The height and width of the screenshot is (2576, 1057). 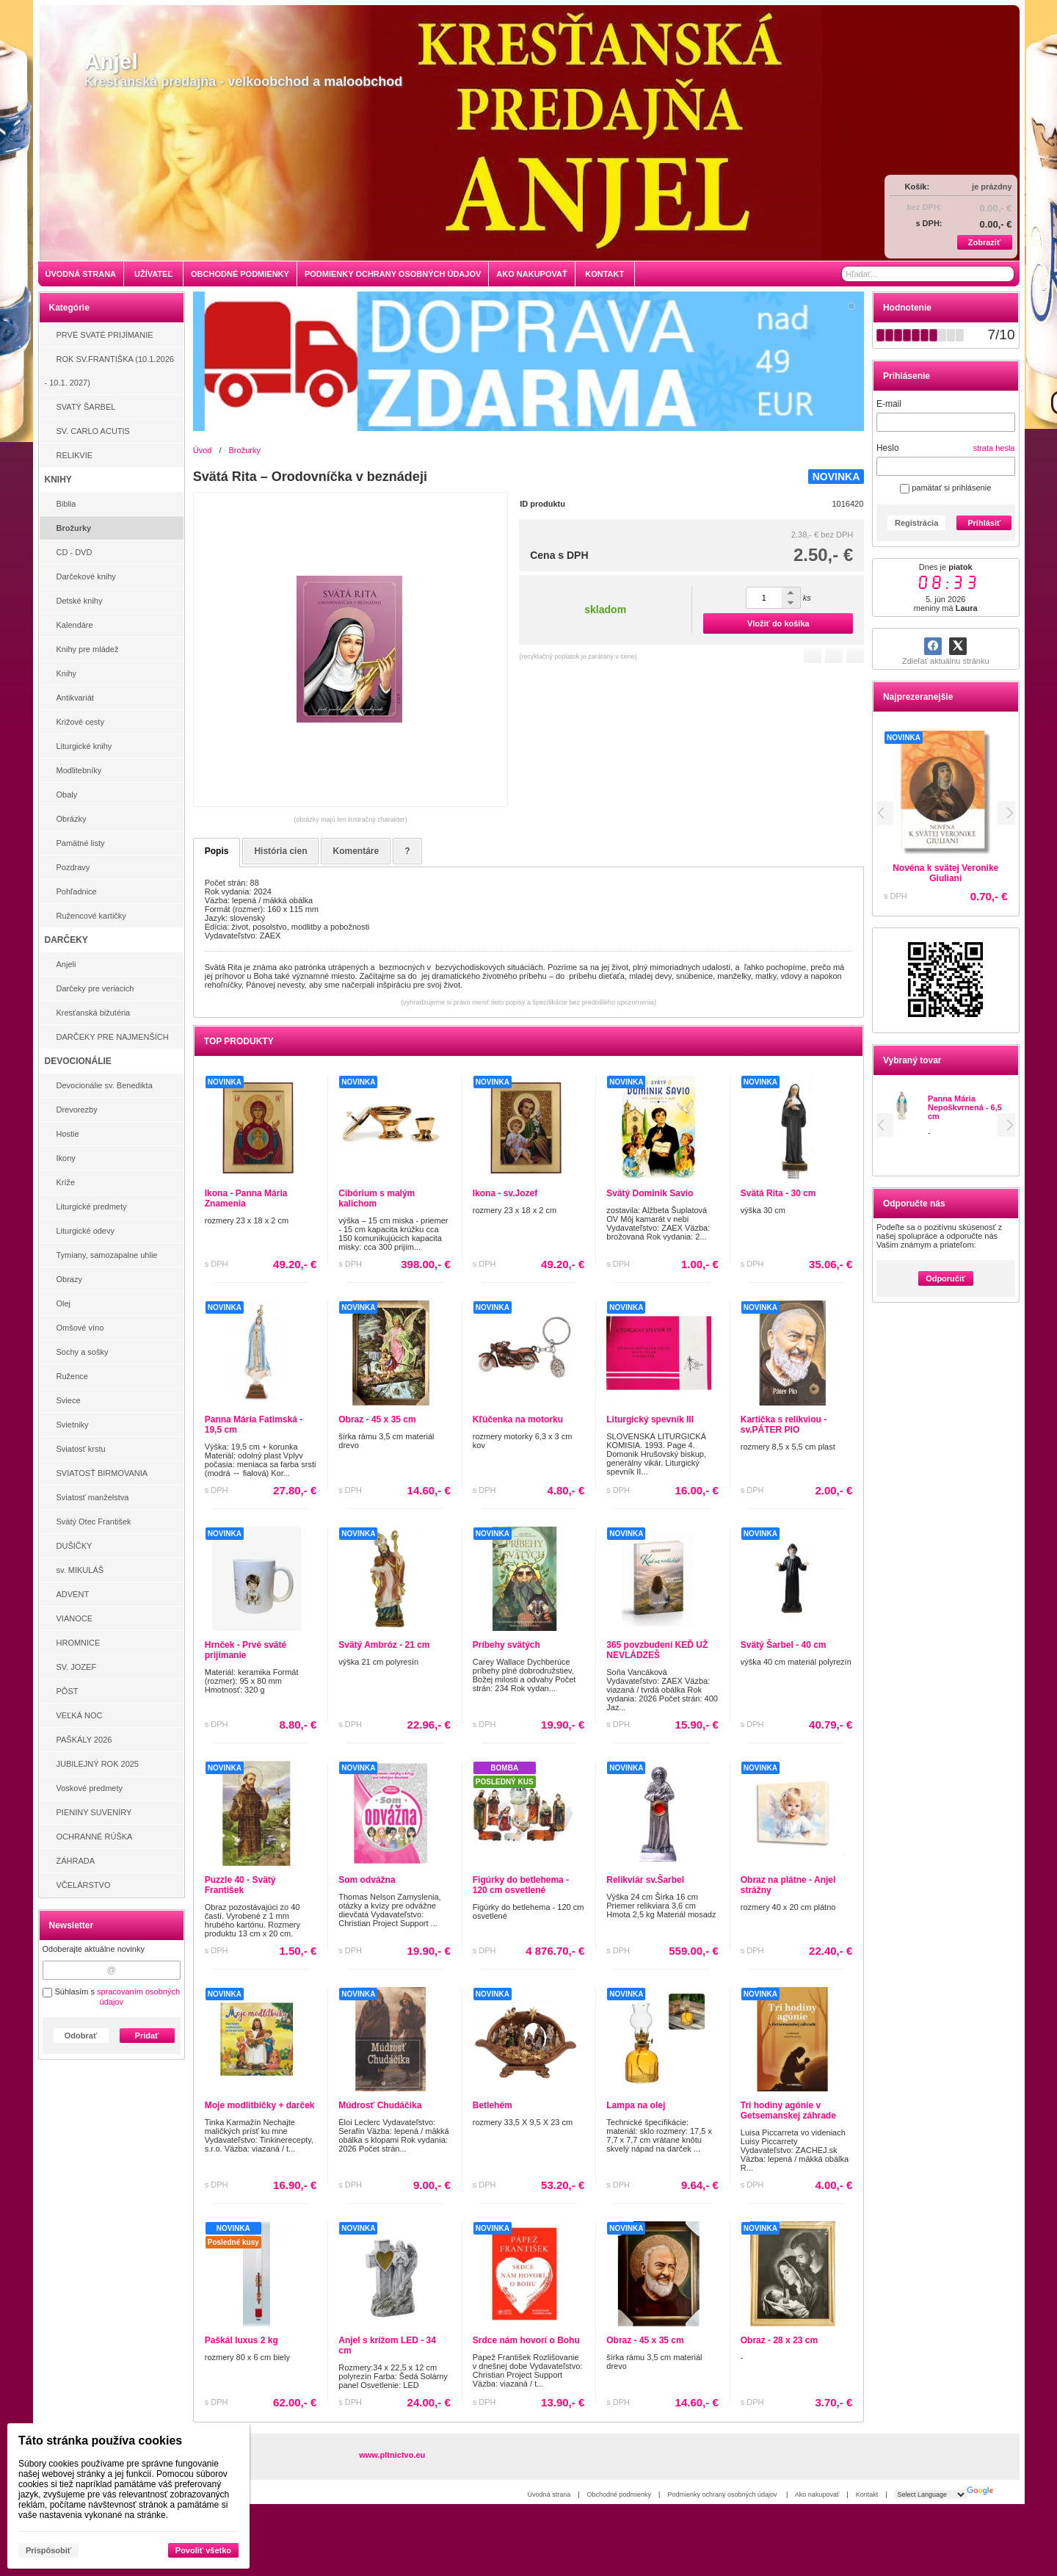 I want to click on Betlehém, so click(x=492, y=2105).